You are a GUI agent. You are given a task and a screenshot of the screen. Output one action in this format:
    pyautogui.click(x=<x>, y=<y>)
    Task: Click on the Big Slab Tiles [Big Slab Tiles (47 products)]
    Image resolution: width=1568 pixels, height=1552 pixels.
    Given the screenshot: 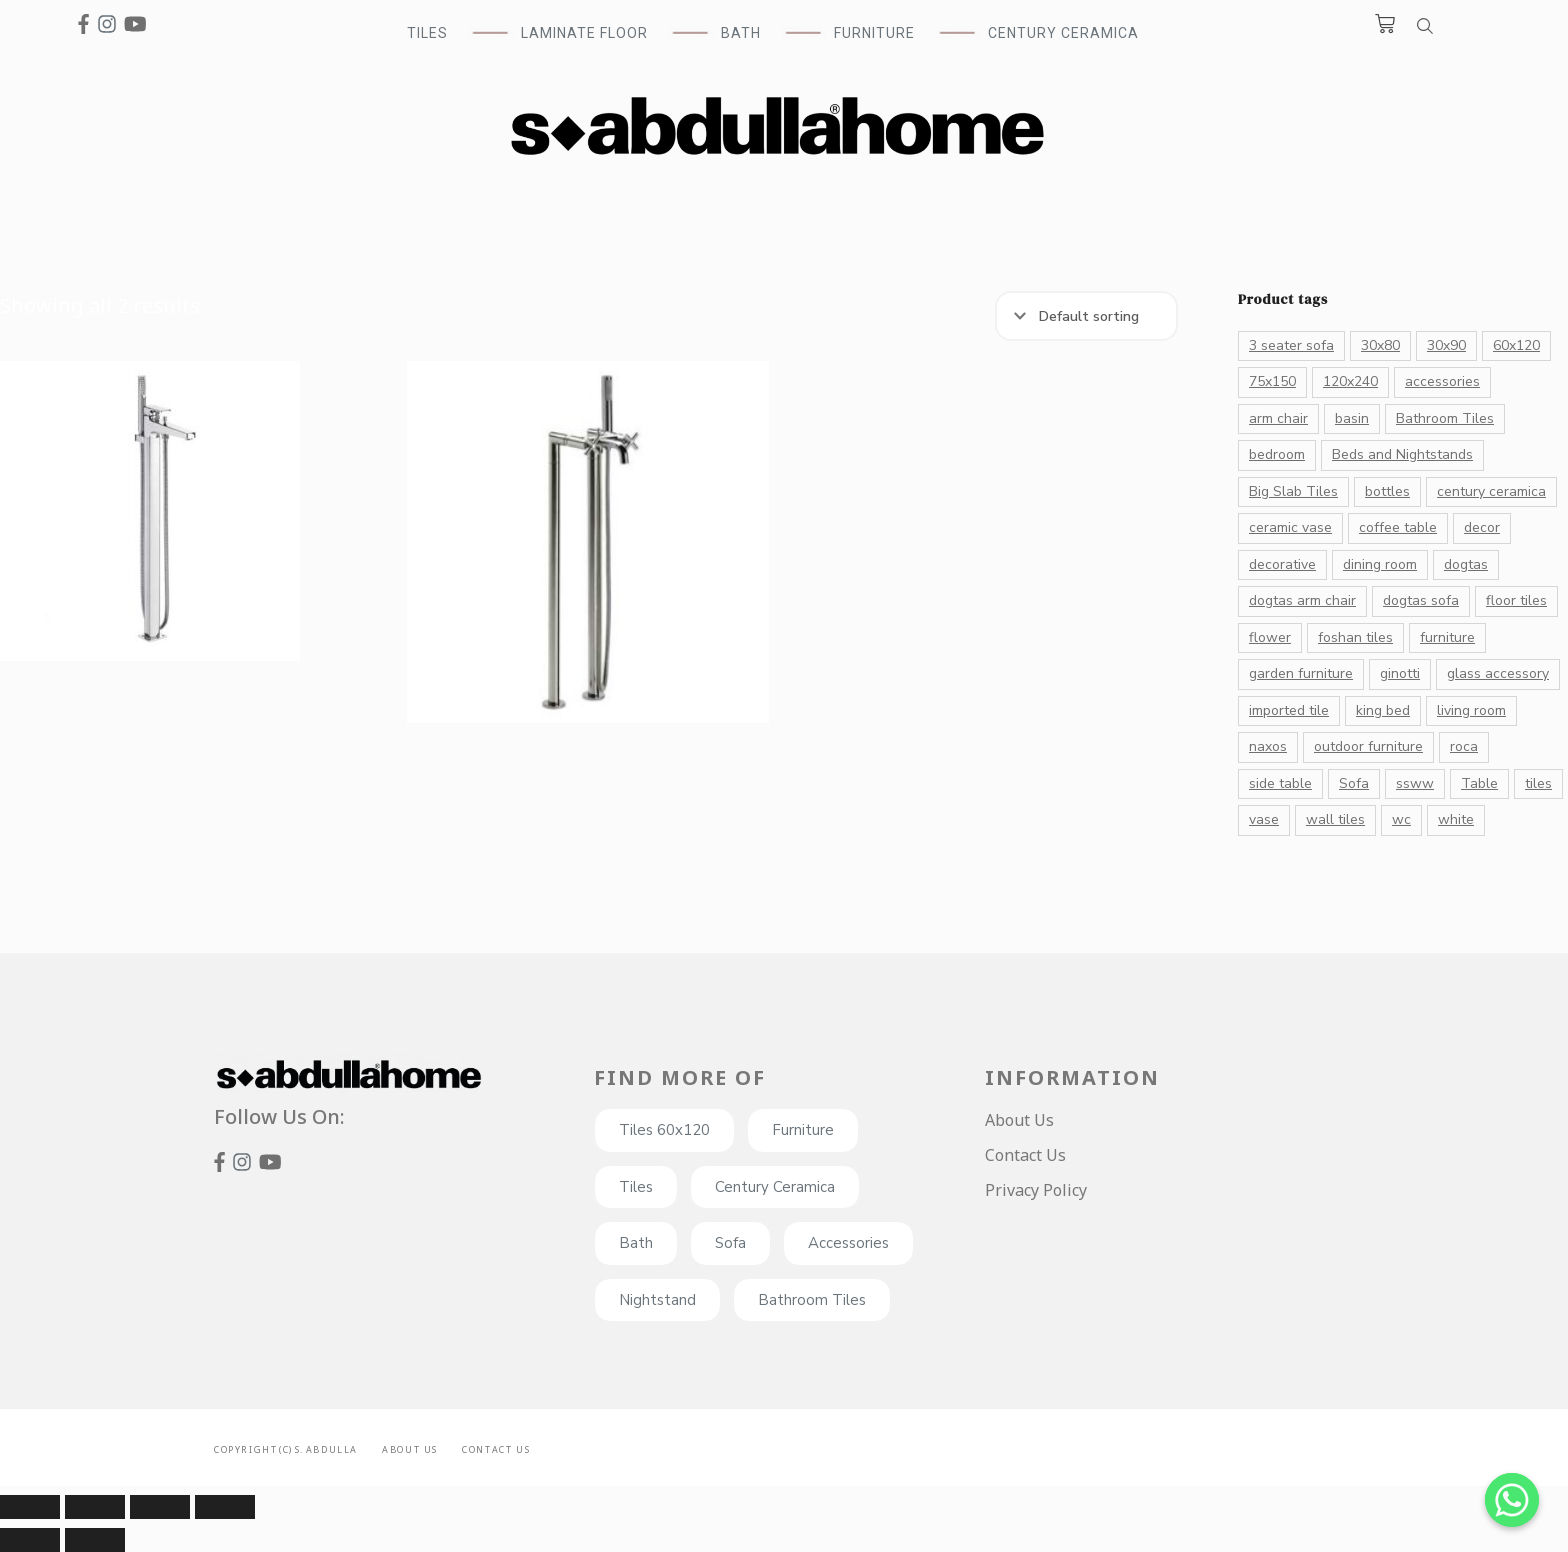 What is the action you would take?
    pyautogui.click(x=1293, y=491)
    